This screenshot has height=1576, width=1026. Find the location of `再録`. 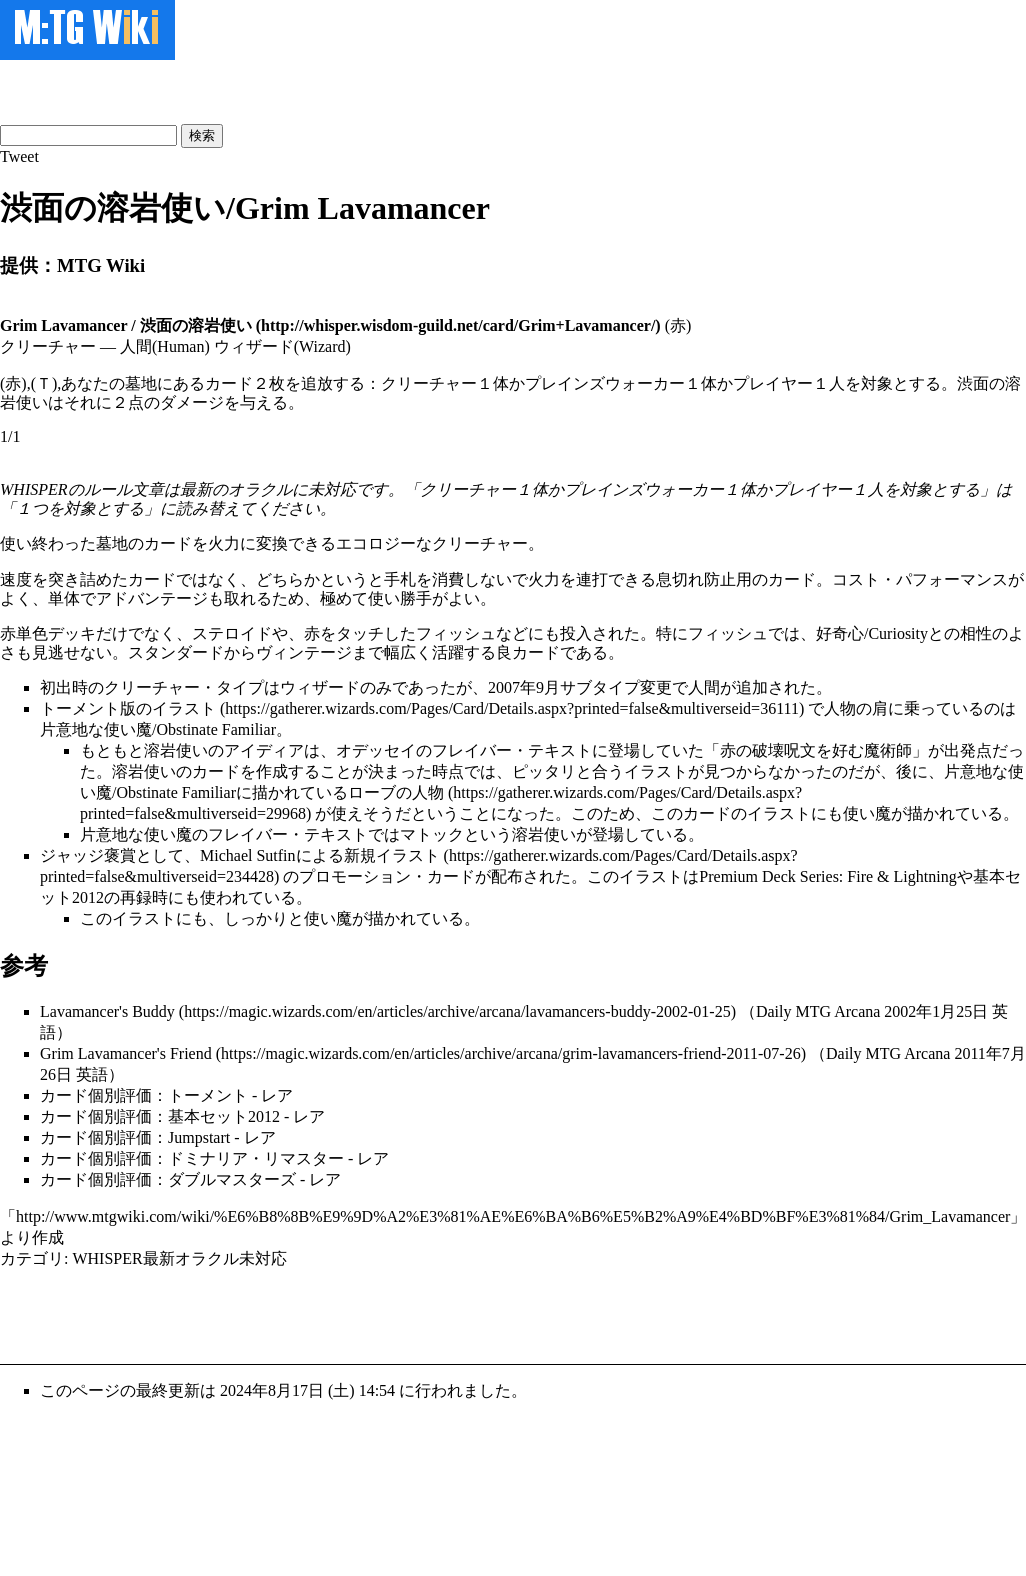

再録 is located at coordinates (136, 897).